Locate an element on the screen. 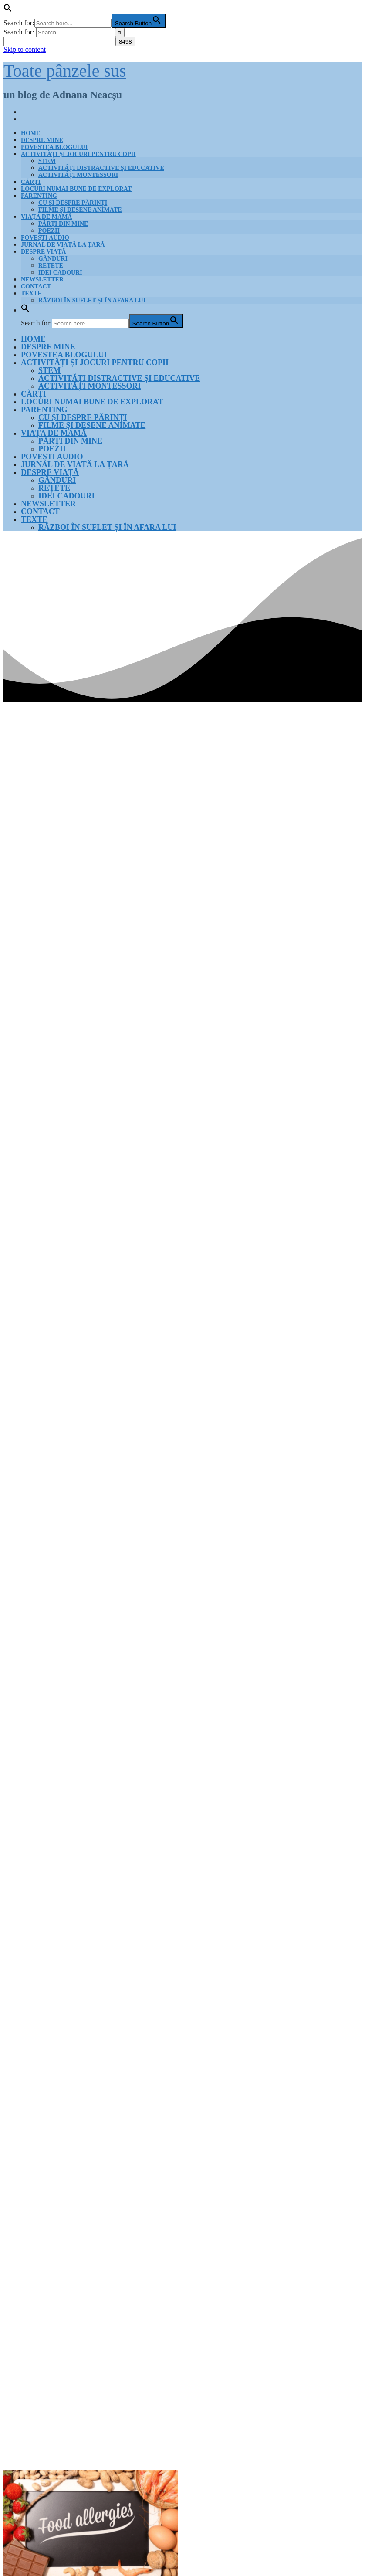 The width and height of the screenshot is (365, 2576). Activități și jocuri pentru copii is located at coordinates (78, 154).